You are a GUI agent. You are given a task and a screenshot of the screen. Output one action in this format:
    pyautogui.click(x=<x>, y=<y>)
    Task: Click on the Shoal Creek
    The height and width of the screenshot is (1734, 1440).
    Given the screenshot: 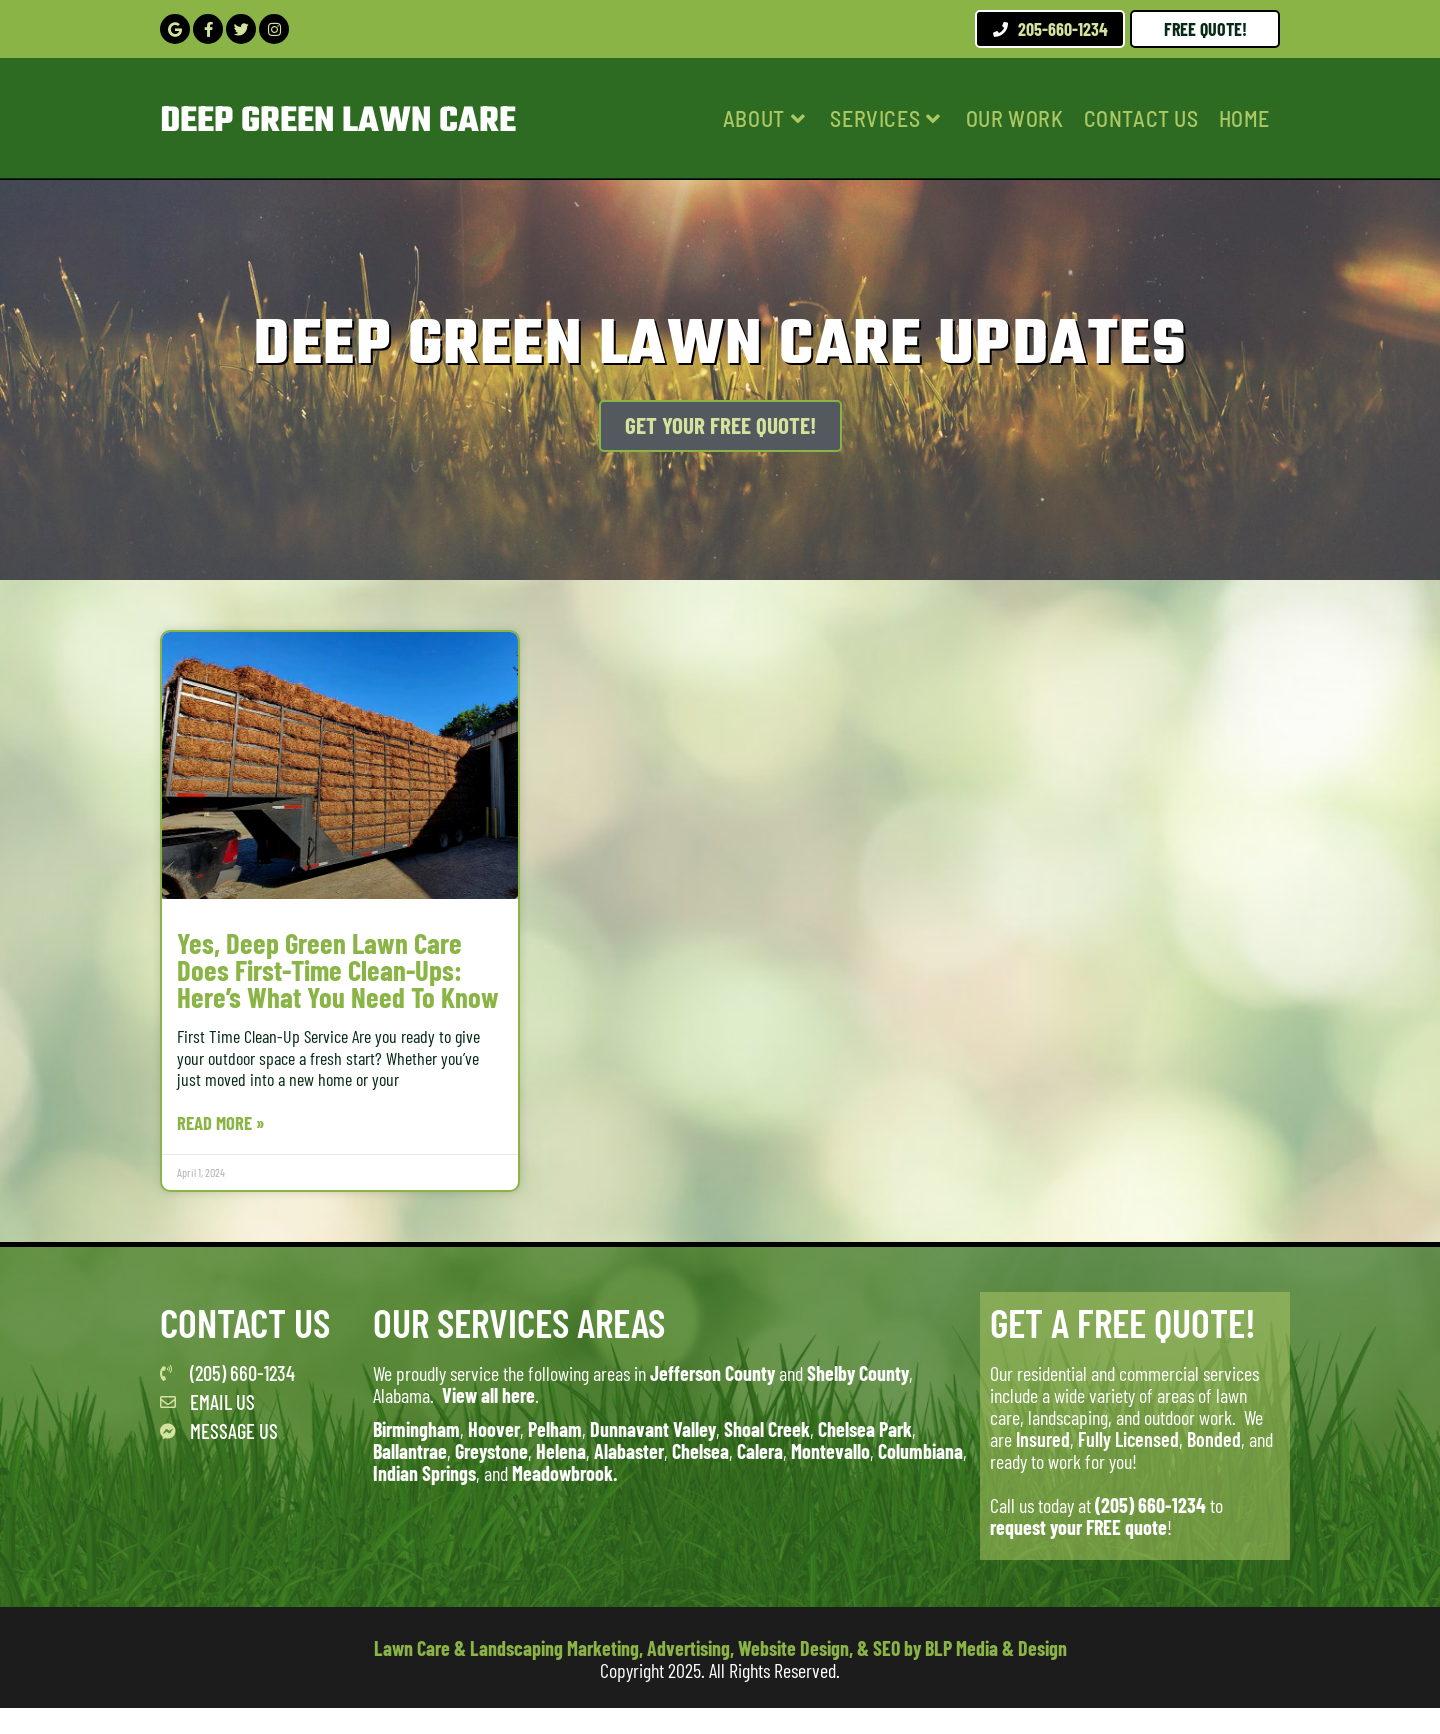 What is the action you would take?
    pyautogui.click(x=767, y=1455)
    